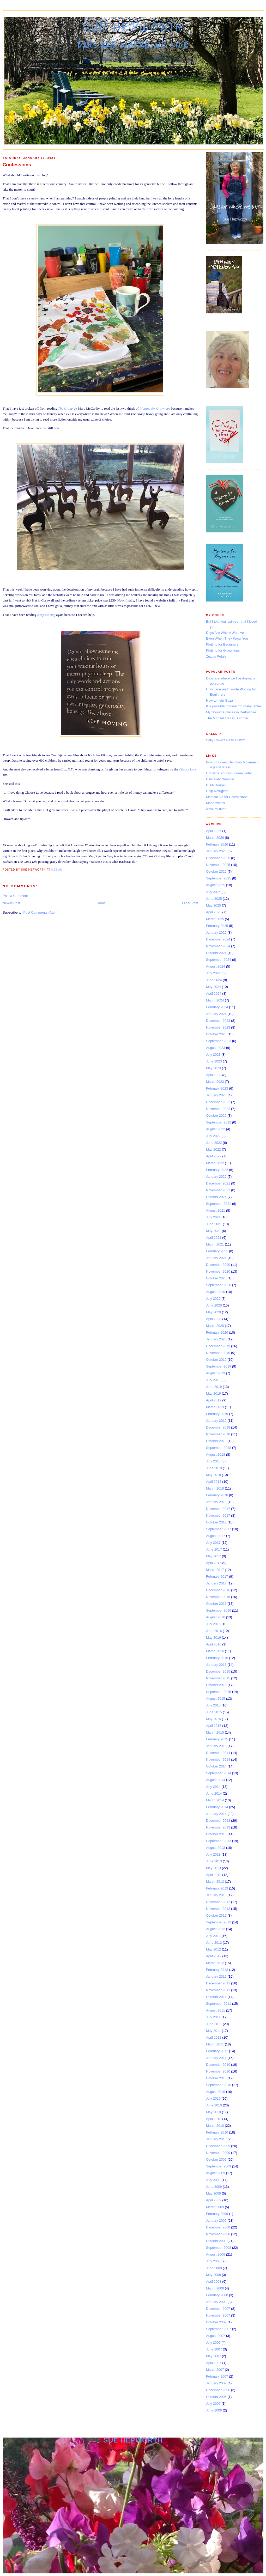  Describe the element at coordinates (213, 1217) in the screenshot. I see `July 2021` at that location.